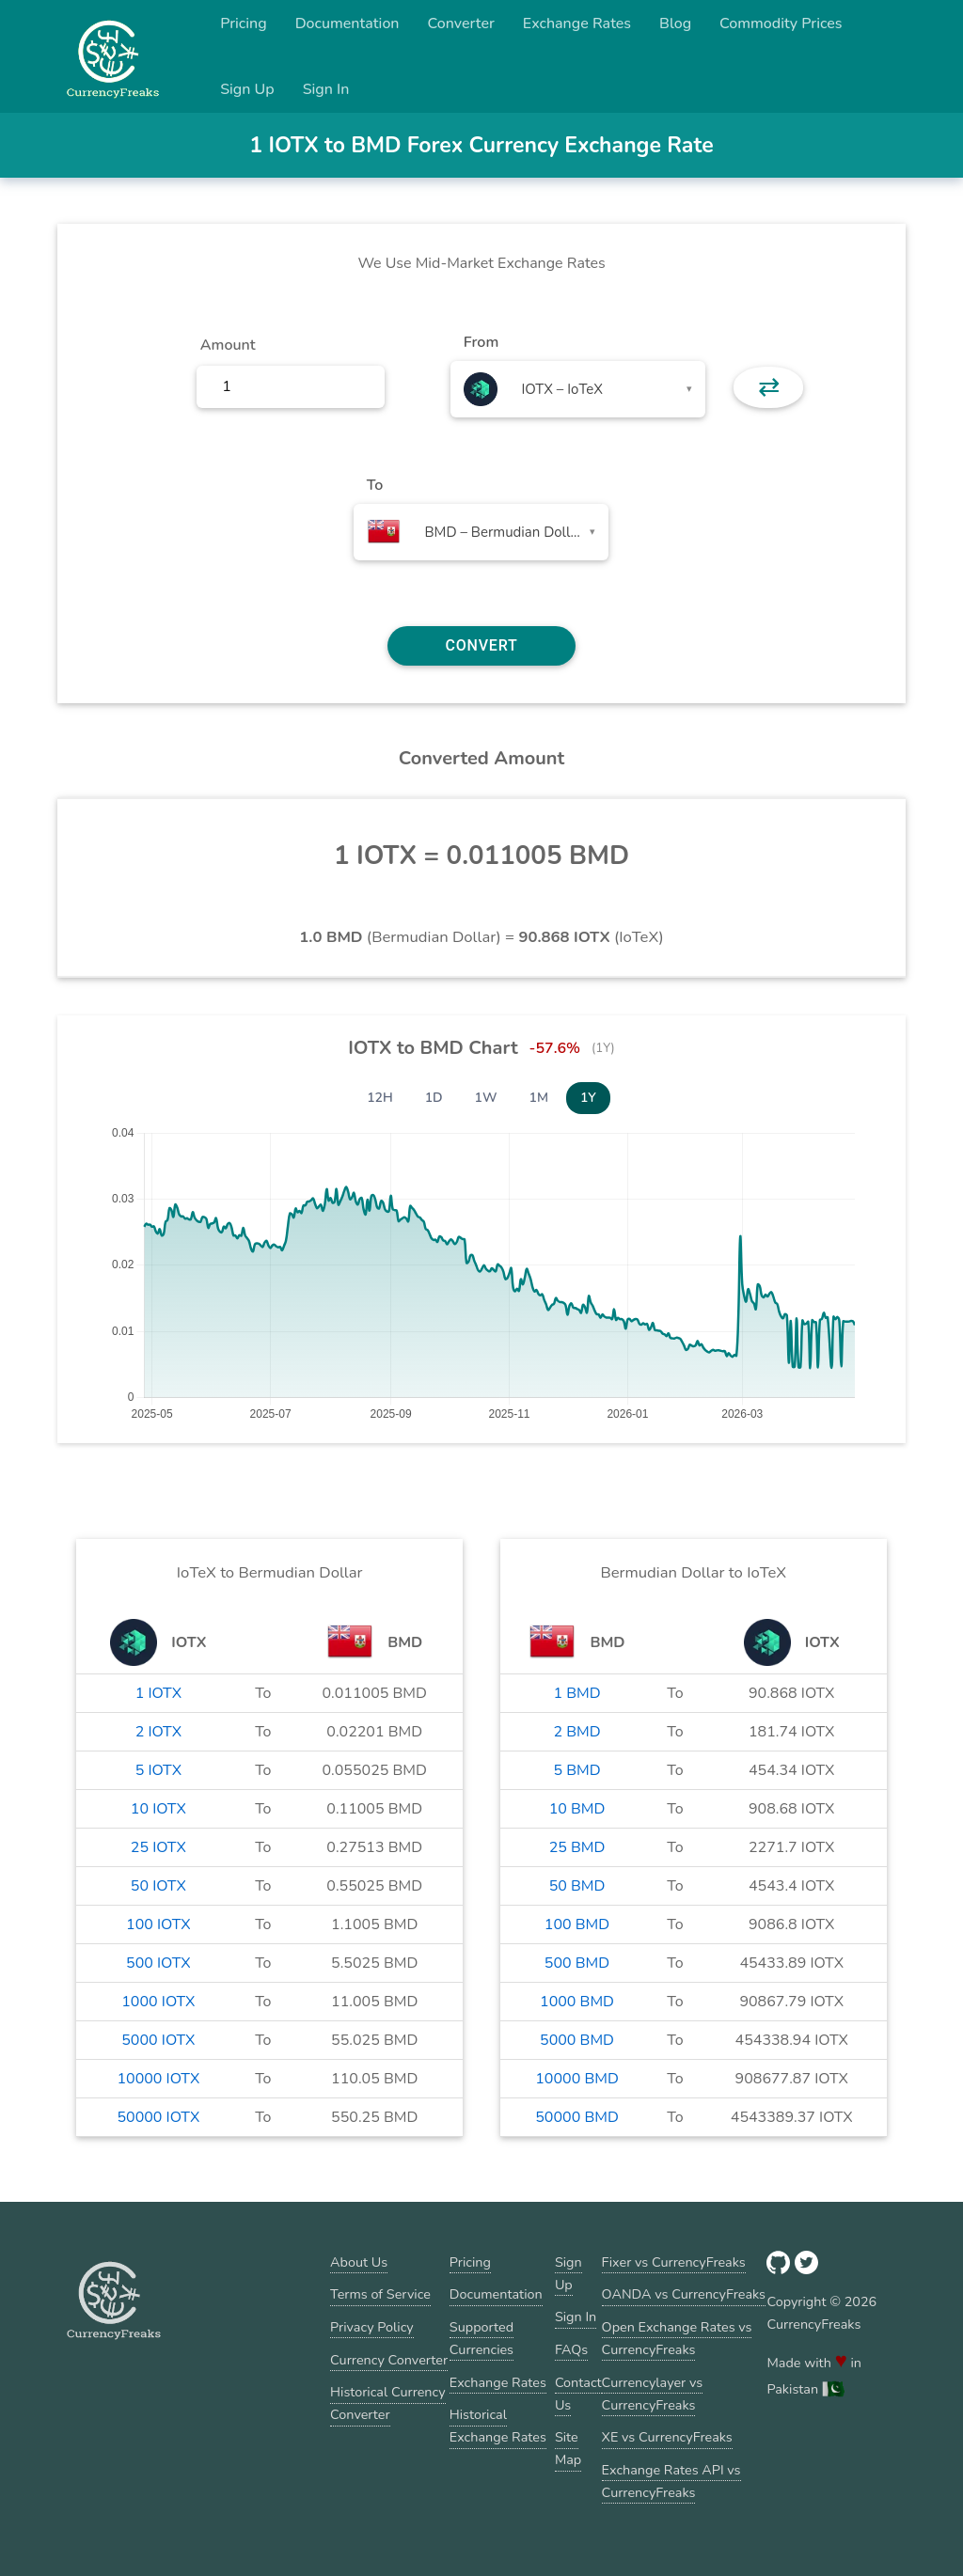 The image size is (963, 2576). What do you see at coordinates (675, 23) in the screenshot?
I see `Blog` at bounding box center [675, 23].